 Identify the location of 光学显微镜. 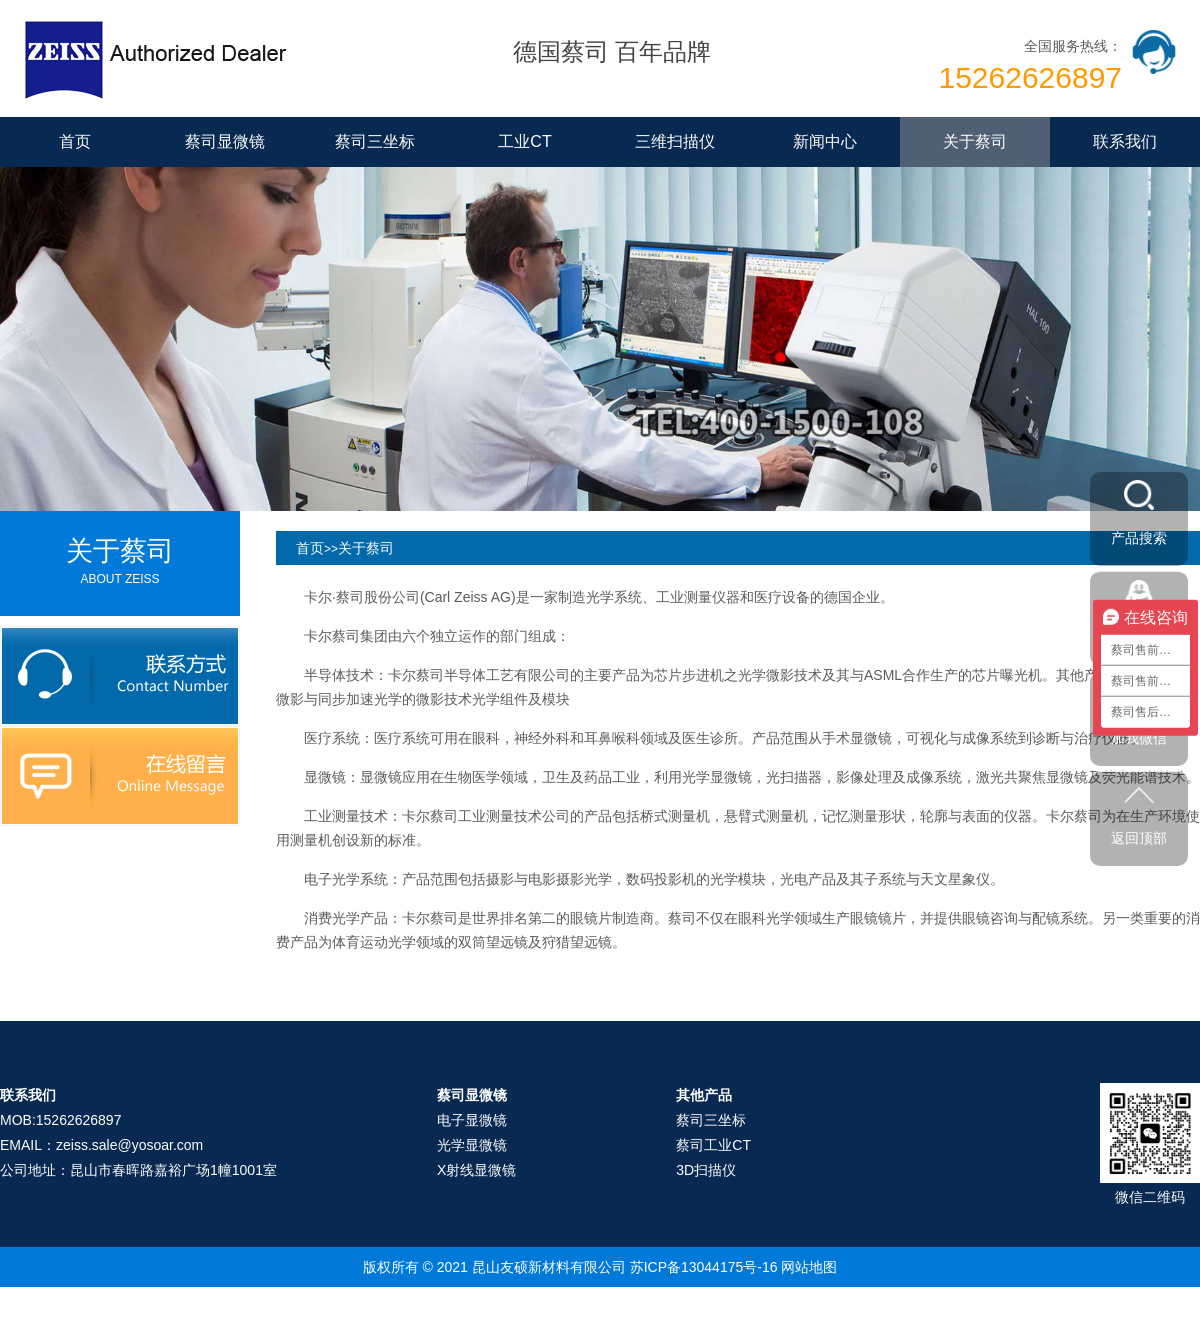
(472, 1145).